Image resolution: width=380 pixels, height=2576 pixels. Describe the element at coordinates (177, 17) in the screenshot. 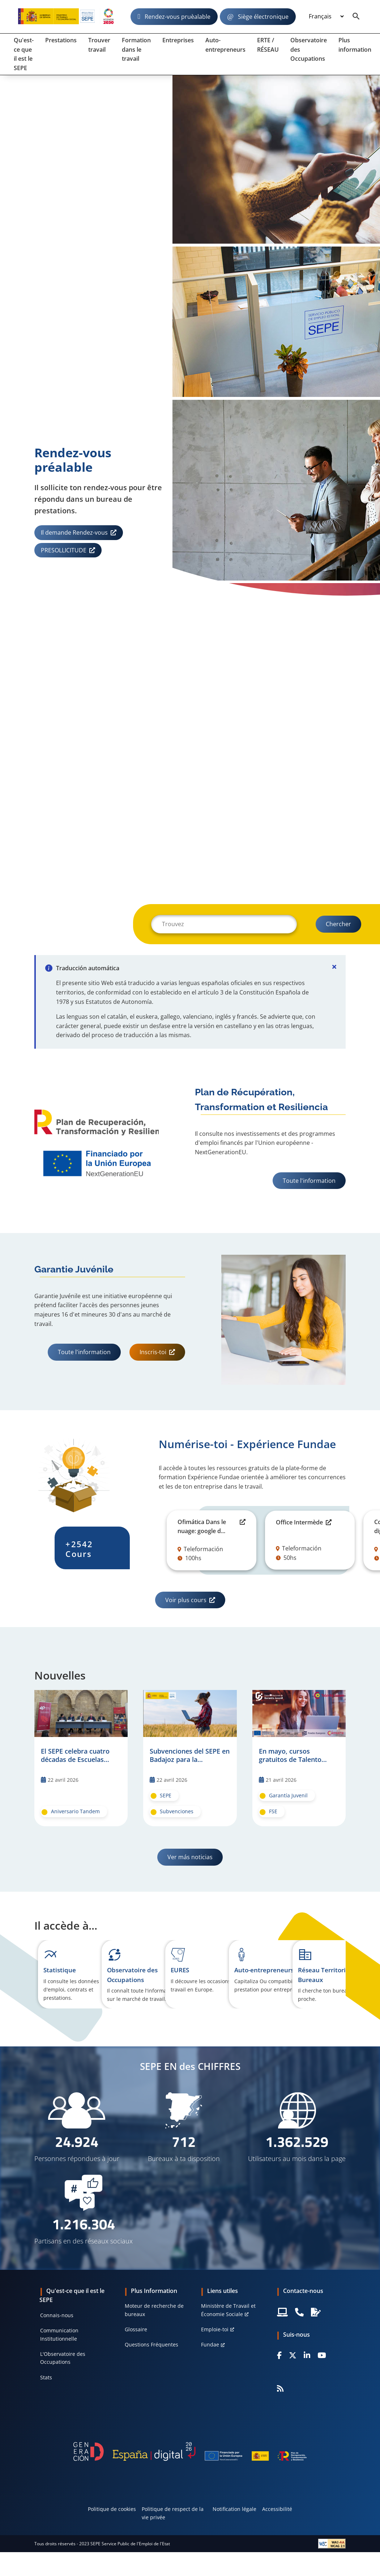

I see `Rendez-vous pruèalable` at that location.